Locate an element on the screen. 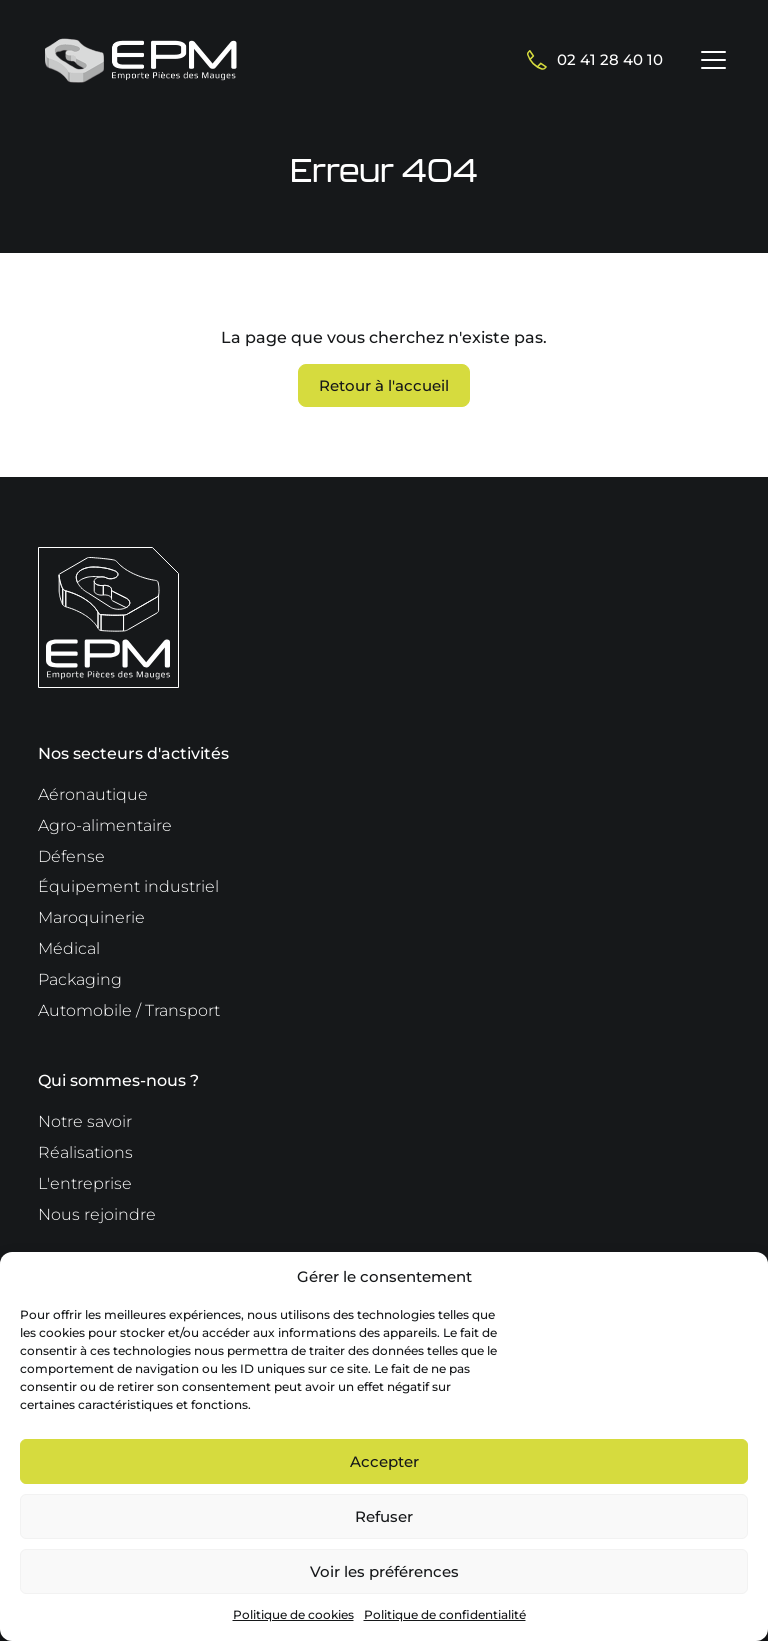 The image size is (768, 1641). Retour à l'accueil is located at coordinates (384, 385).